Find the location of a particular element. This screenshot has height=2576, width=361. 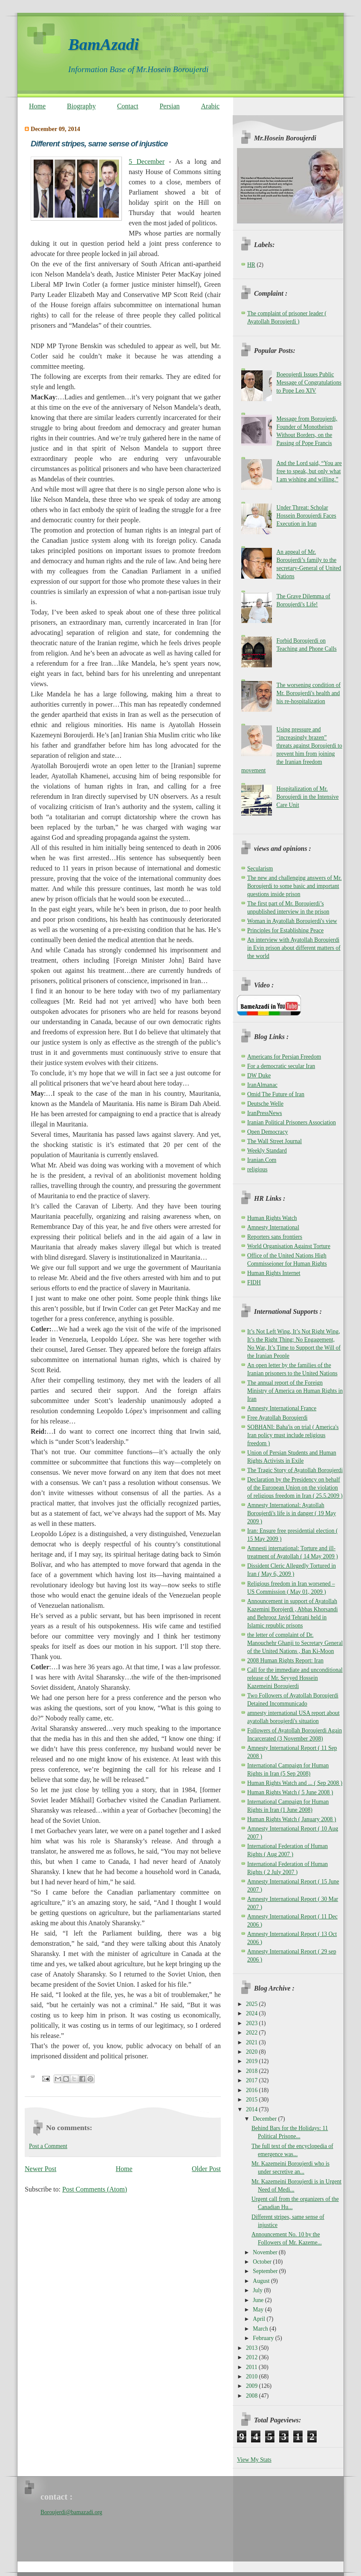

Call for the immediate and unconditional release of Mr. Seyyed Hossein Kazemeini Boroujerdi is located at coordinates (295, 1678).